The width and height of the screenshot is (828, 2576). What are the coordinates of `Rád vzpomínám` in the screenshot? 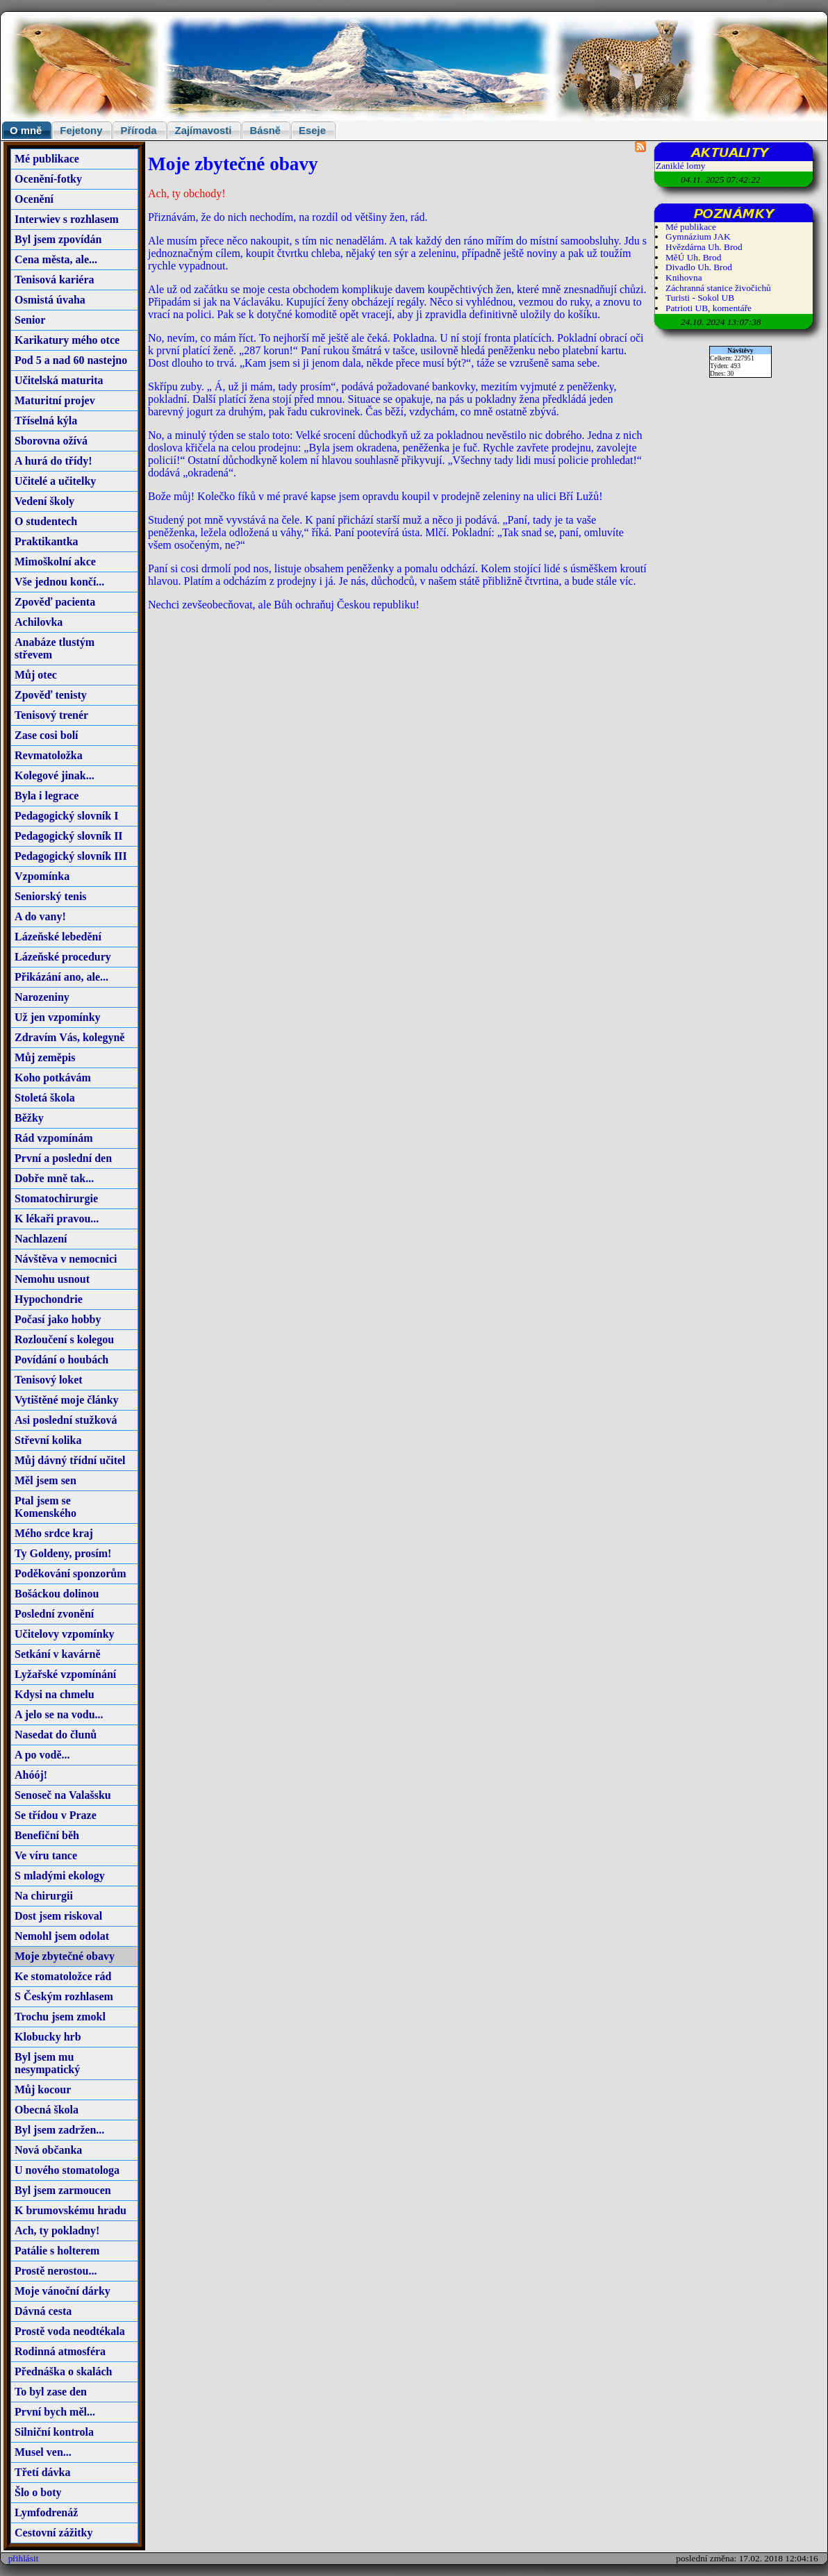 It's located at (53, 1138).